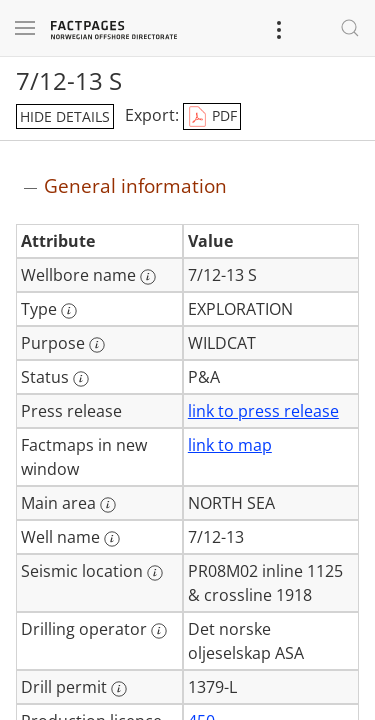 This screenshot has width=375, height=720. I want to click on [More information: Main area], so click(108, 505).